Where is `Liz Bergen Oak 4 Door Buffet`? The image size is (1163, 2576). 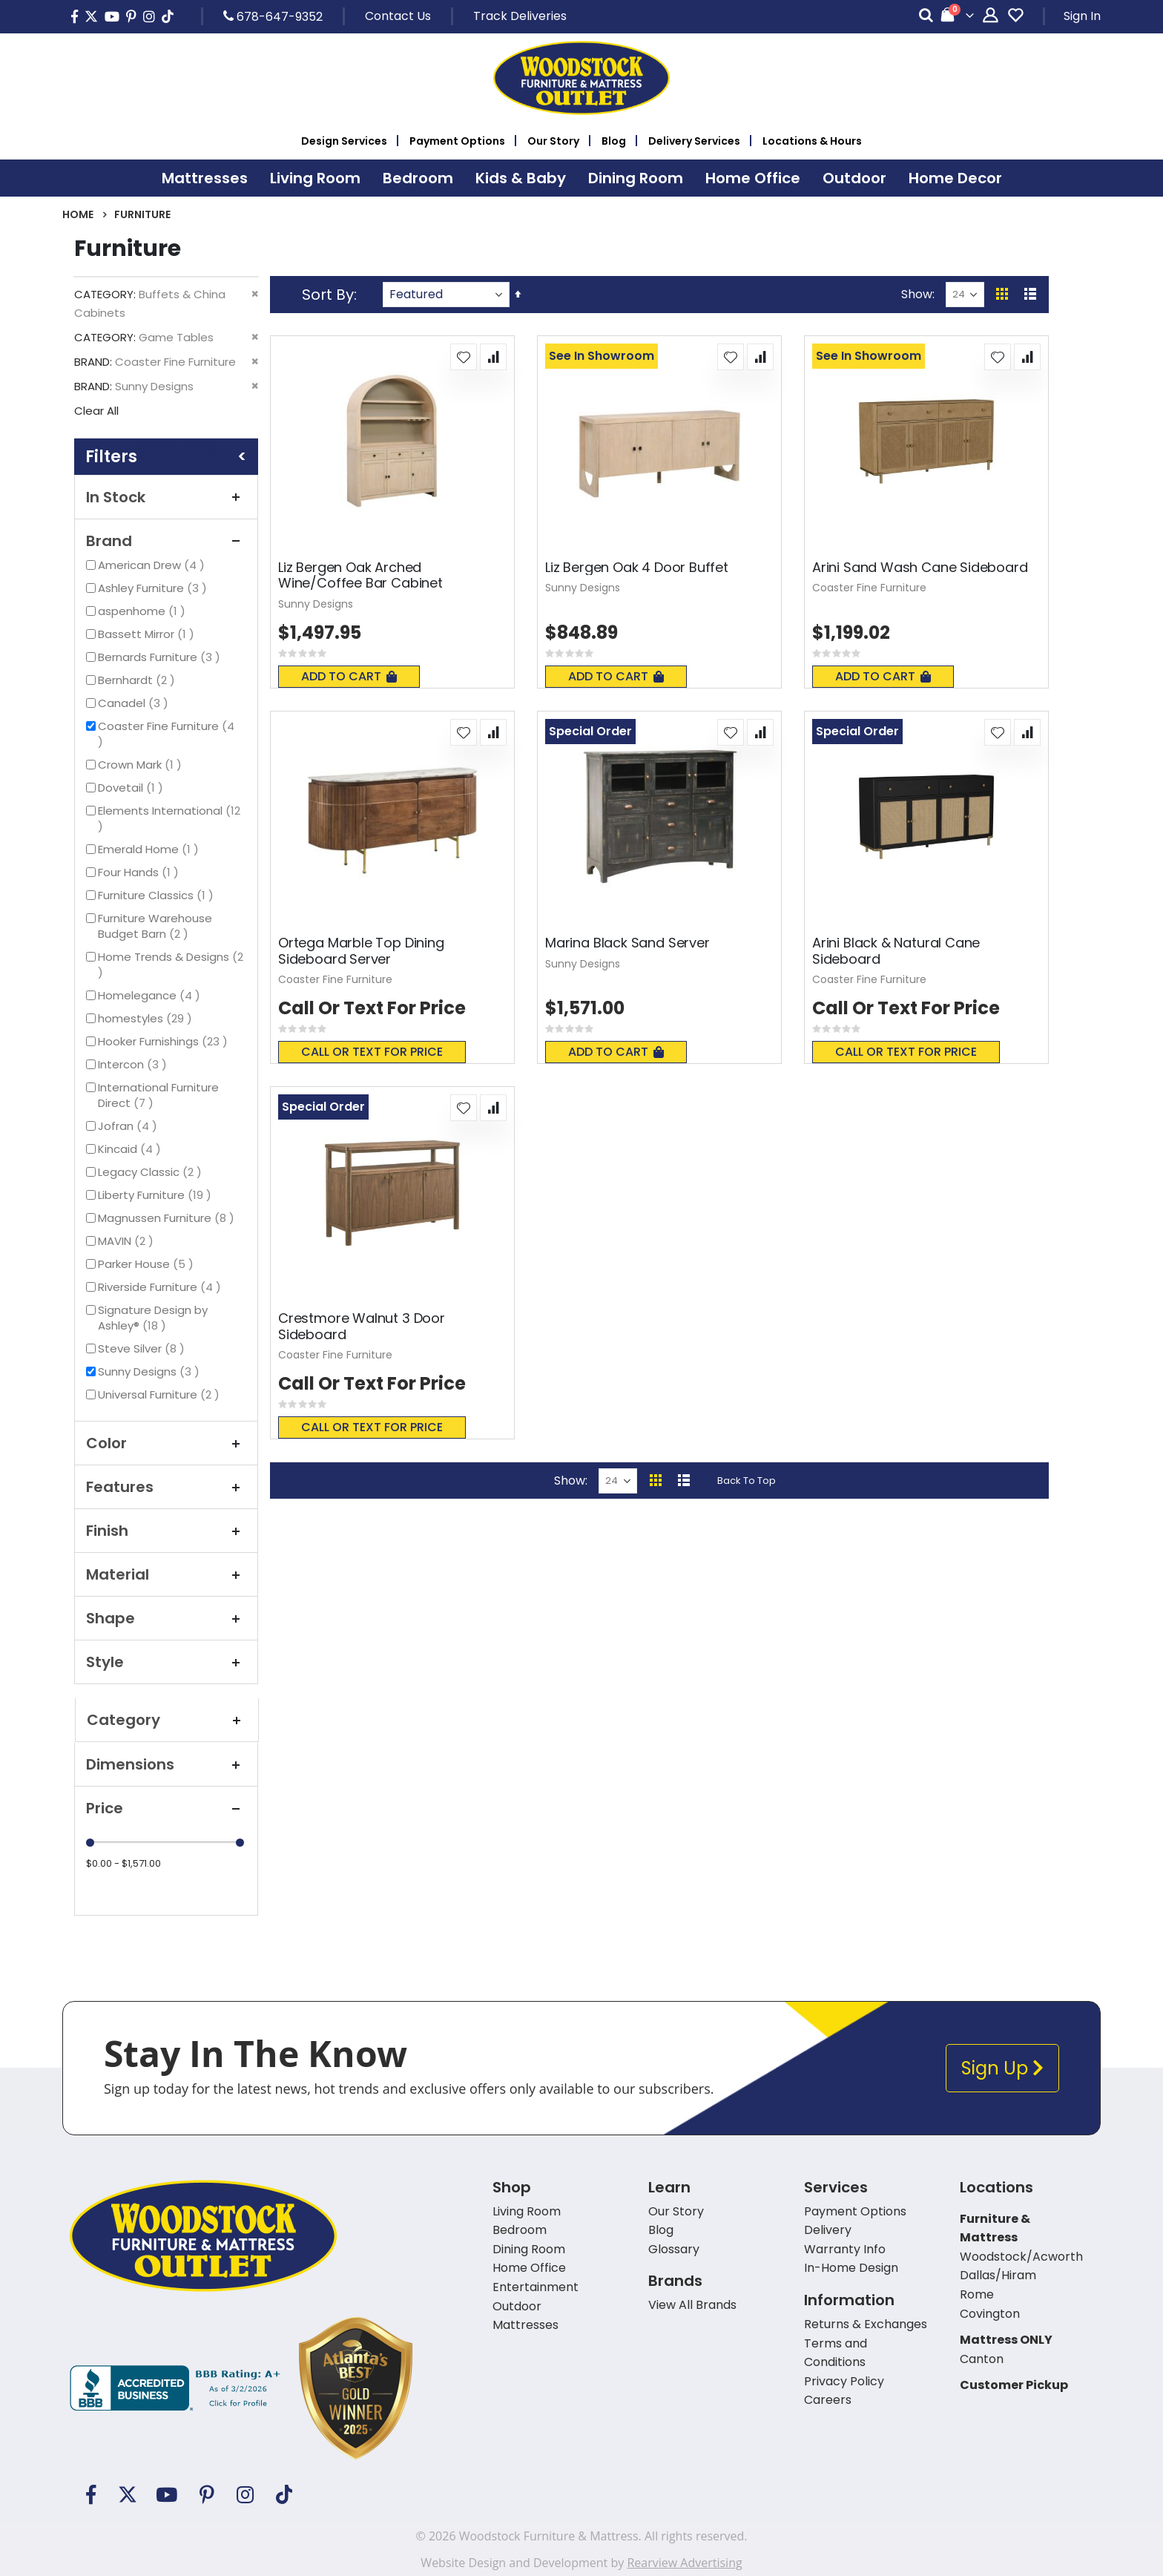 Liz Bergen Oak 4 Door Buffet is located at coordinates (636, 567).